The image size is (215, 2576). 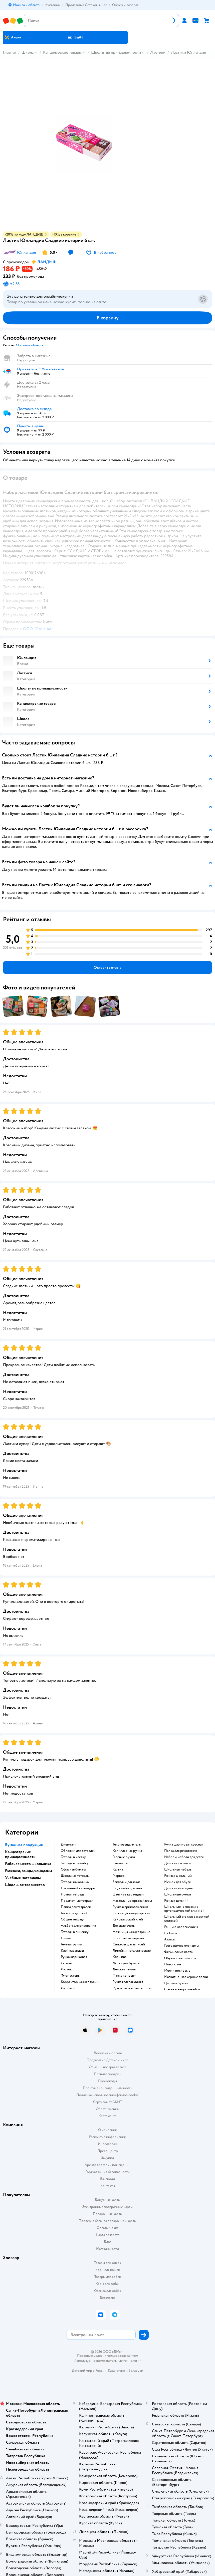 What do you see at coordinates (188, 52) in the screenshot?
I see `Ластики Юнландия` at bounding box center [188, 52].